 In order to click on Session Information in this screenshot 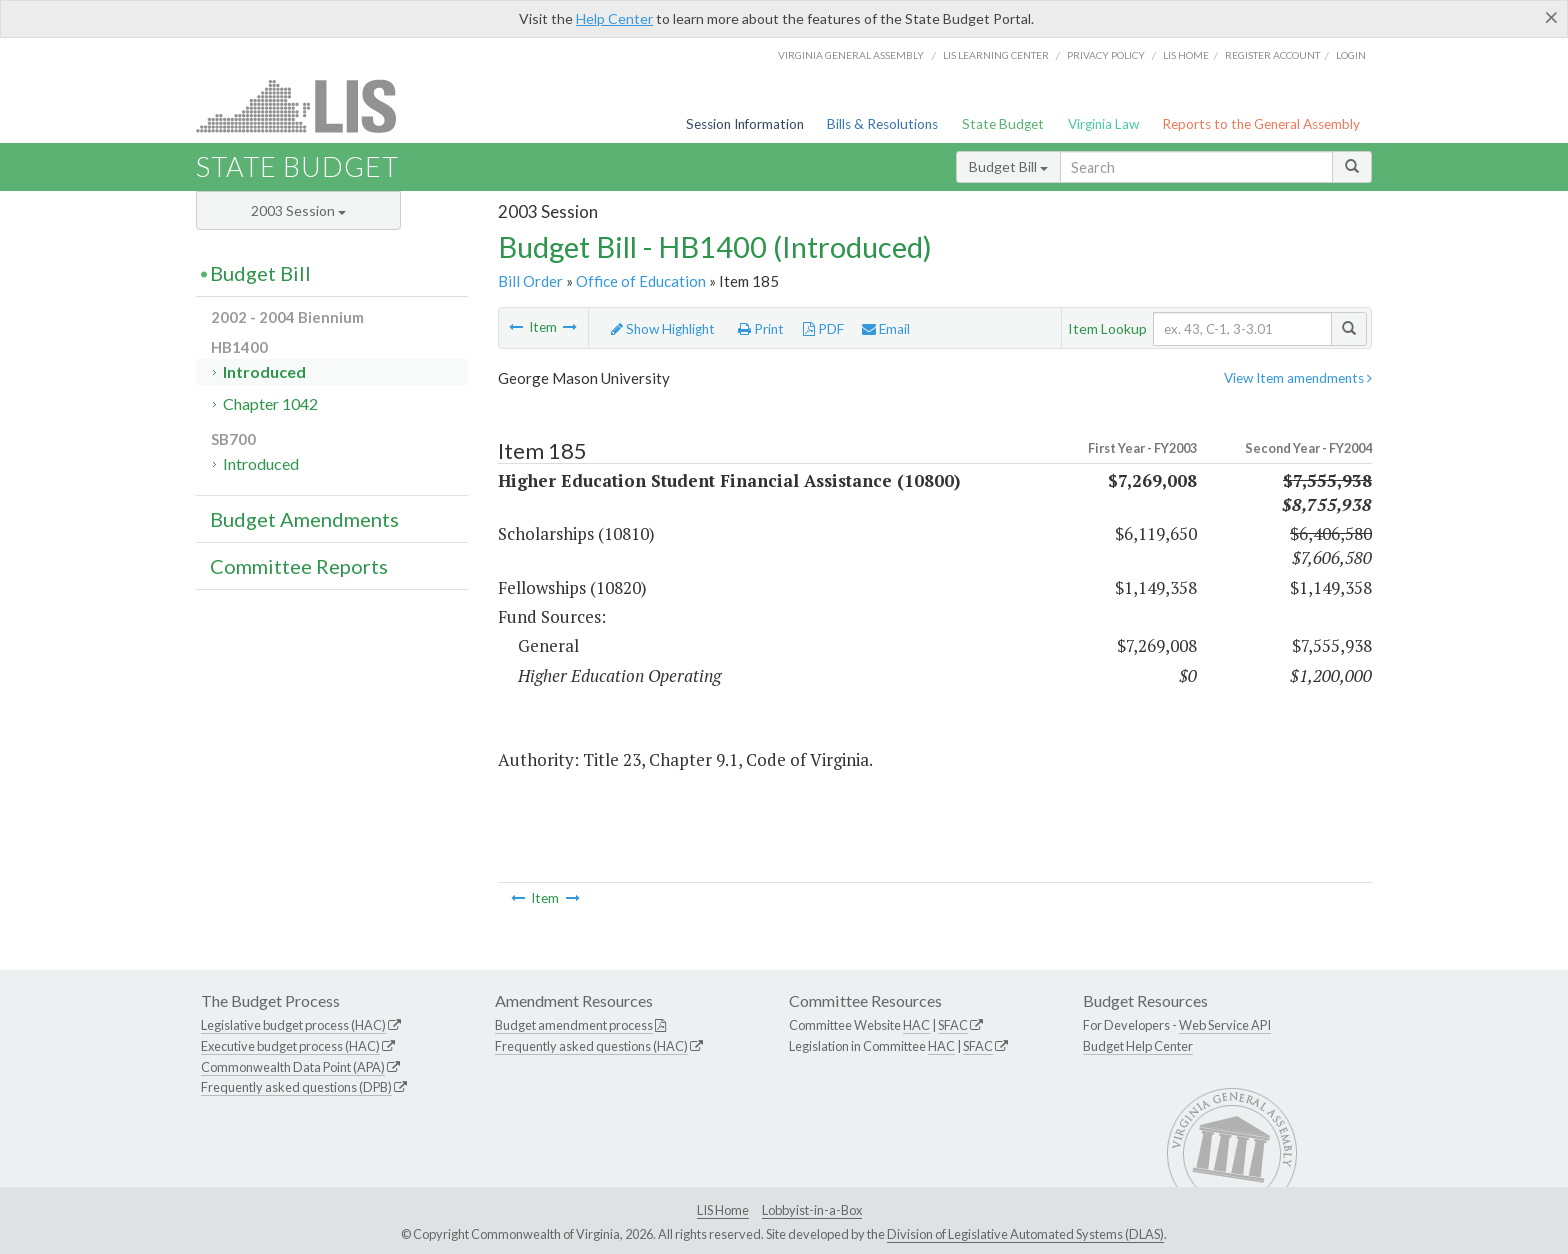, I will do `click(745, 124)`.